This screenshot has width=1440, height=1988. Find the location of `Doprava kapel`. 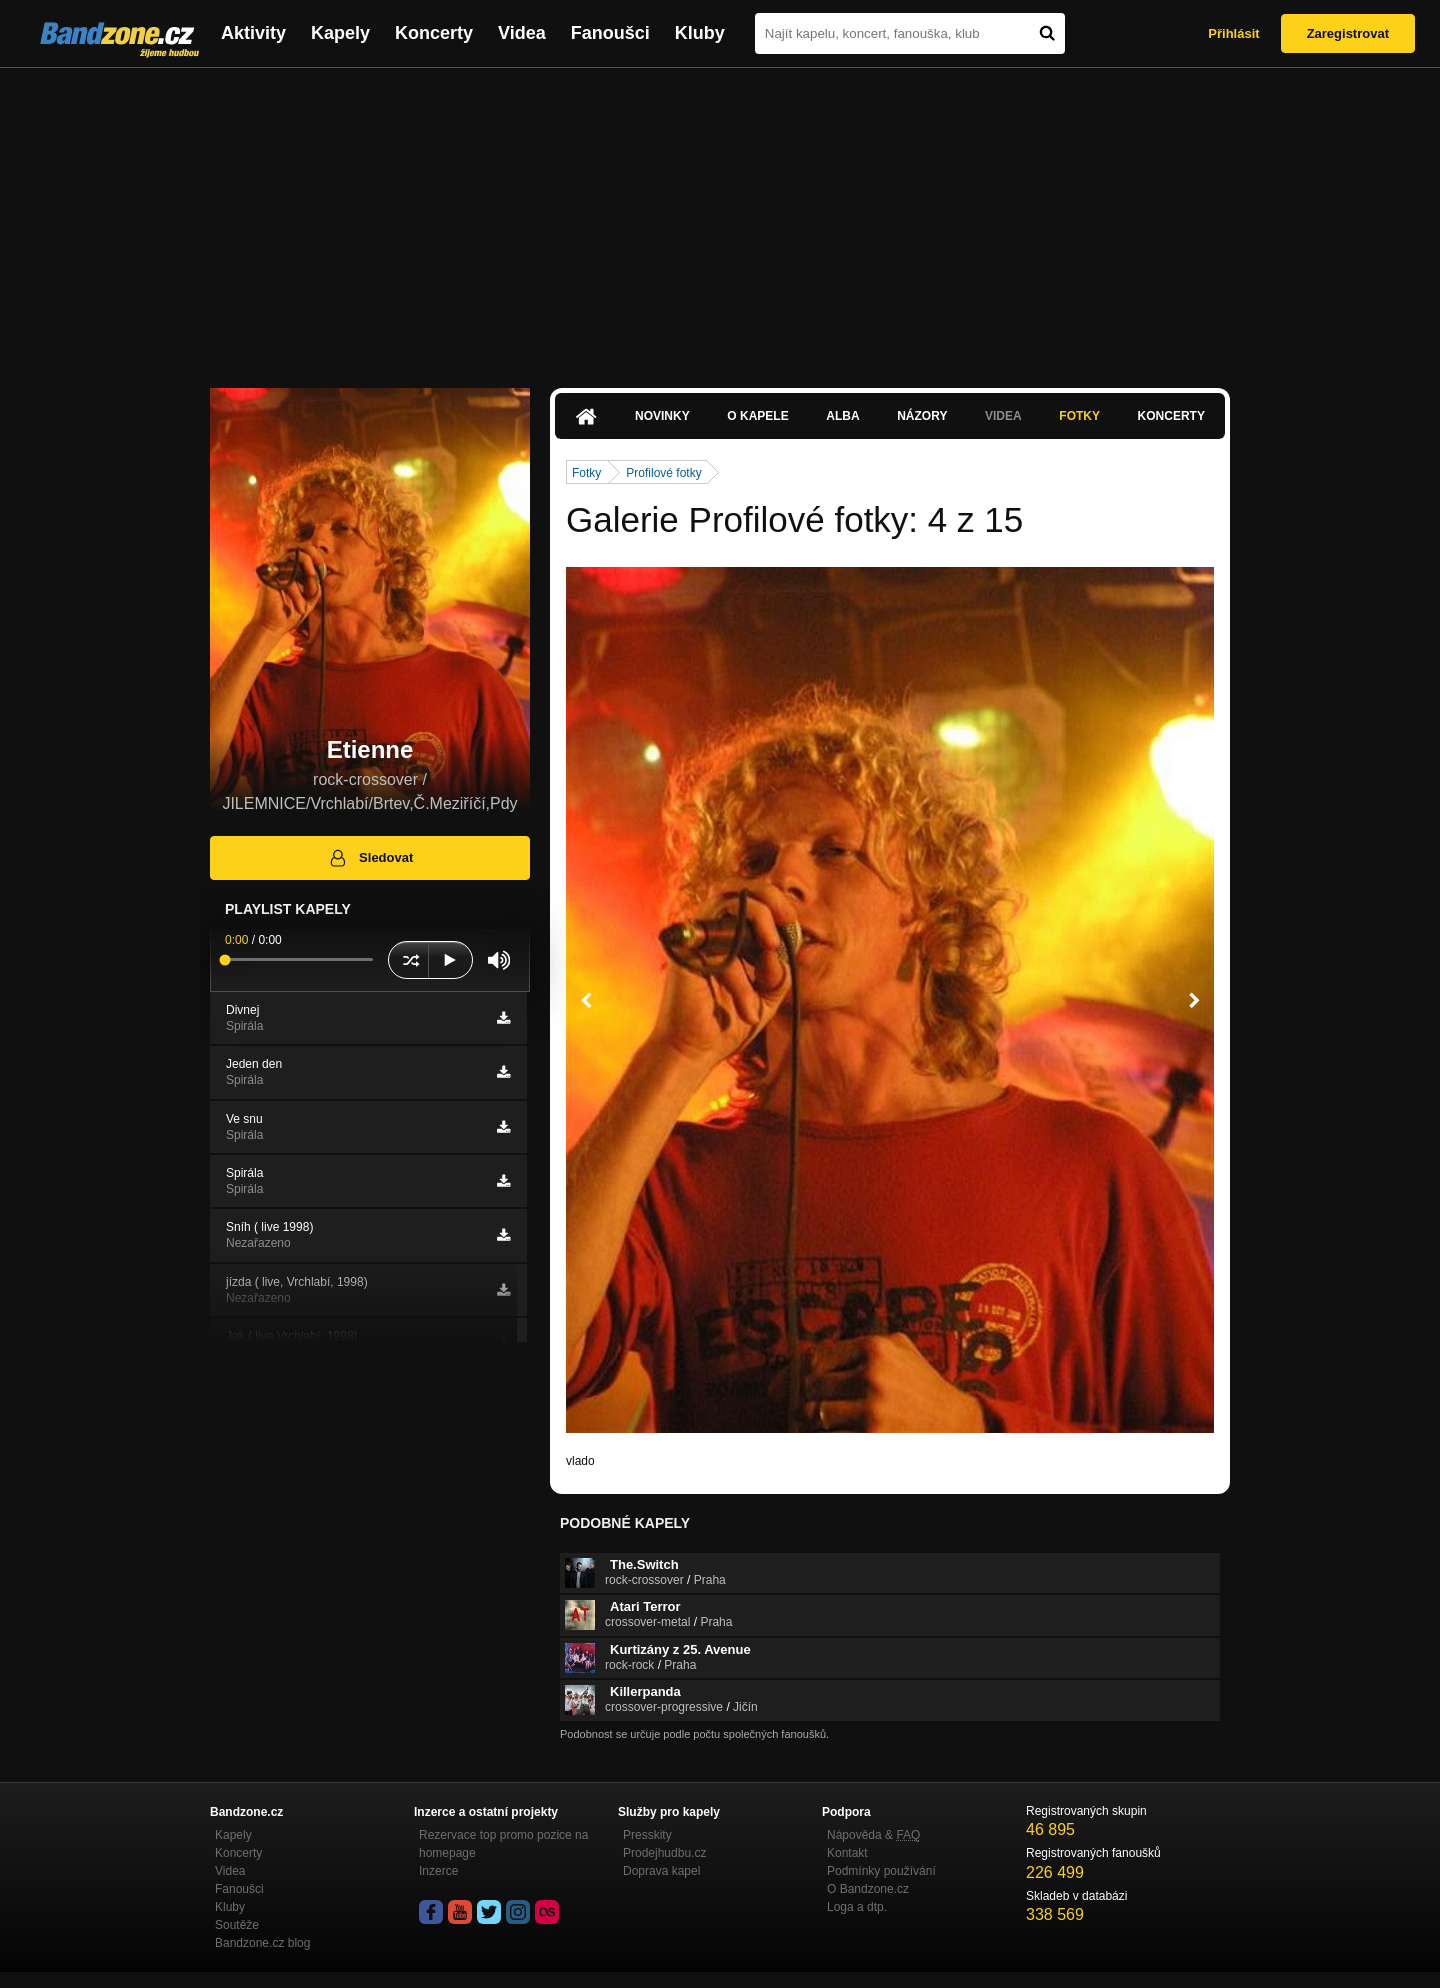

Doprava kapel is located at coordinates (661, 1871).